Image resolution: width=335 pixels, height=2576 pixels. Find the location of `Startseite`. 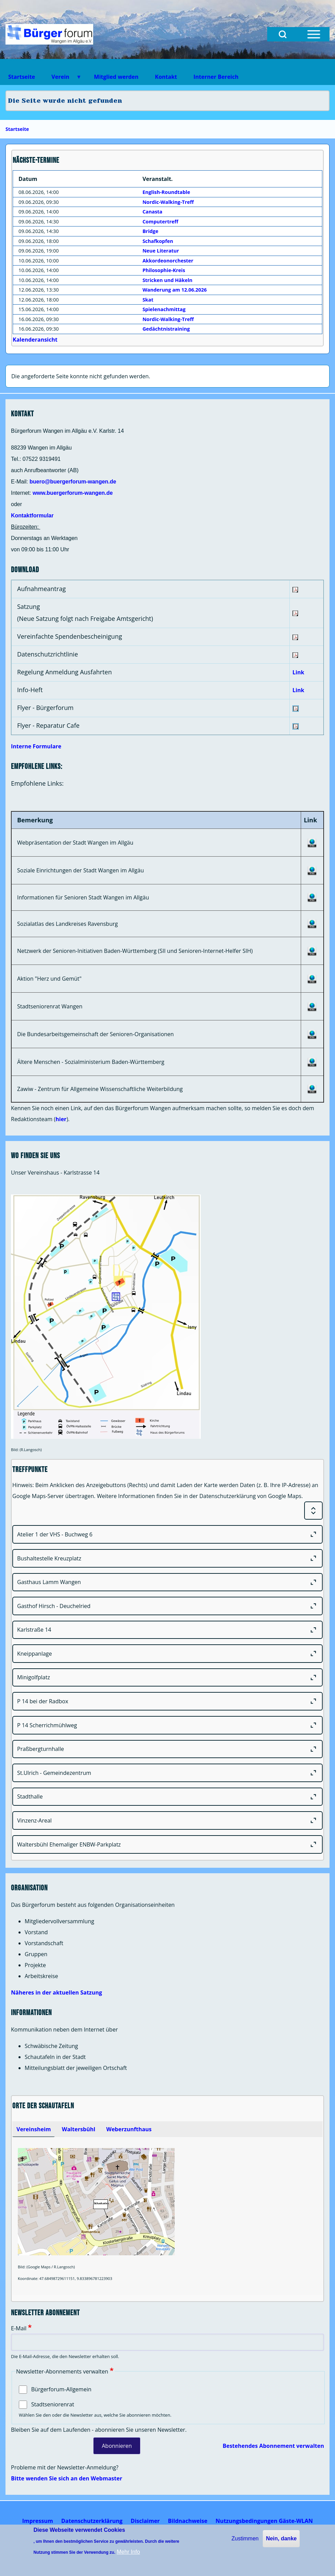

Startseite is located at coordinates (17, 129).